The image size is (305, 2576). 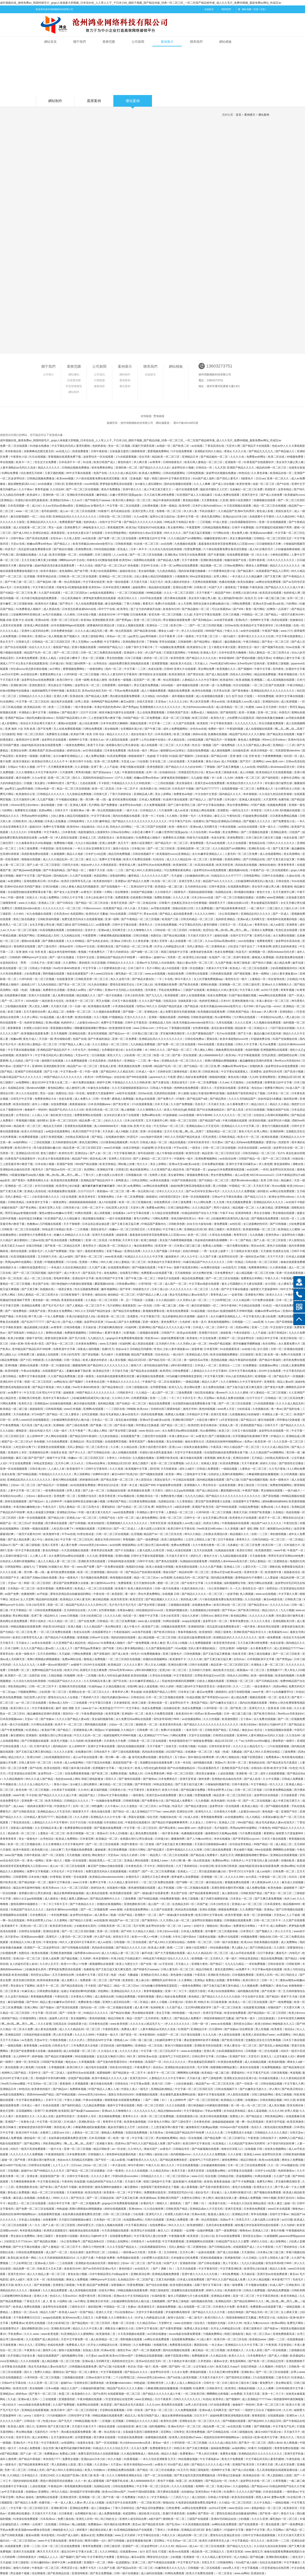 What do you see at coordinates (243, 527) in the screenshot?
I see `日韩不卡免费视频` at bounding box center [243, 527].